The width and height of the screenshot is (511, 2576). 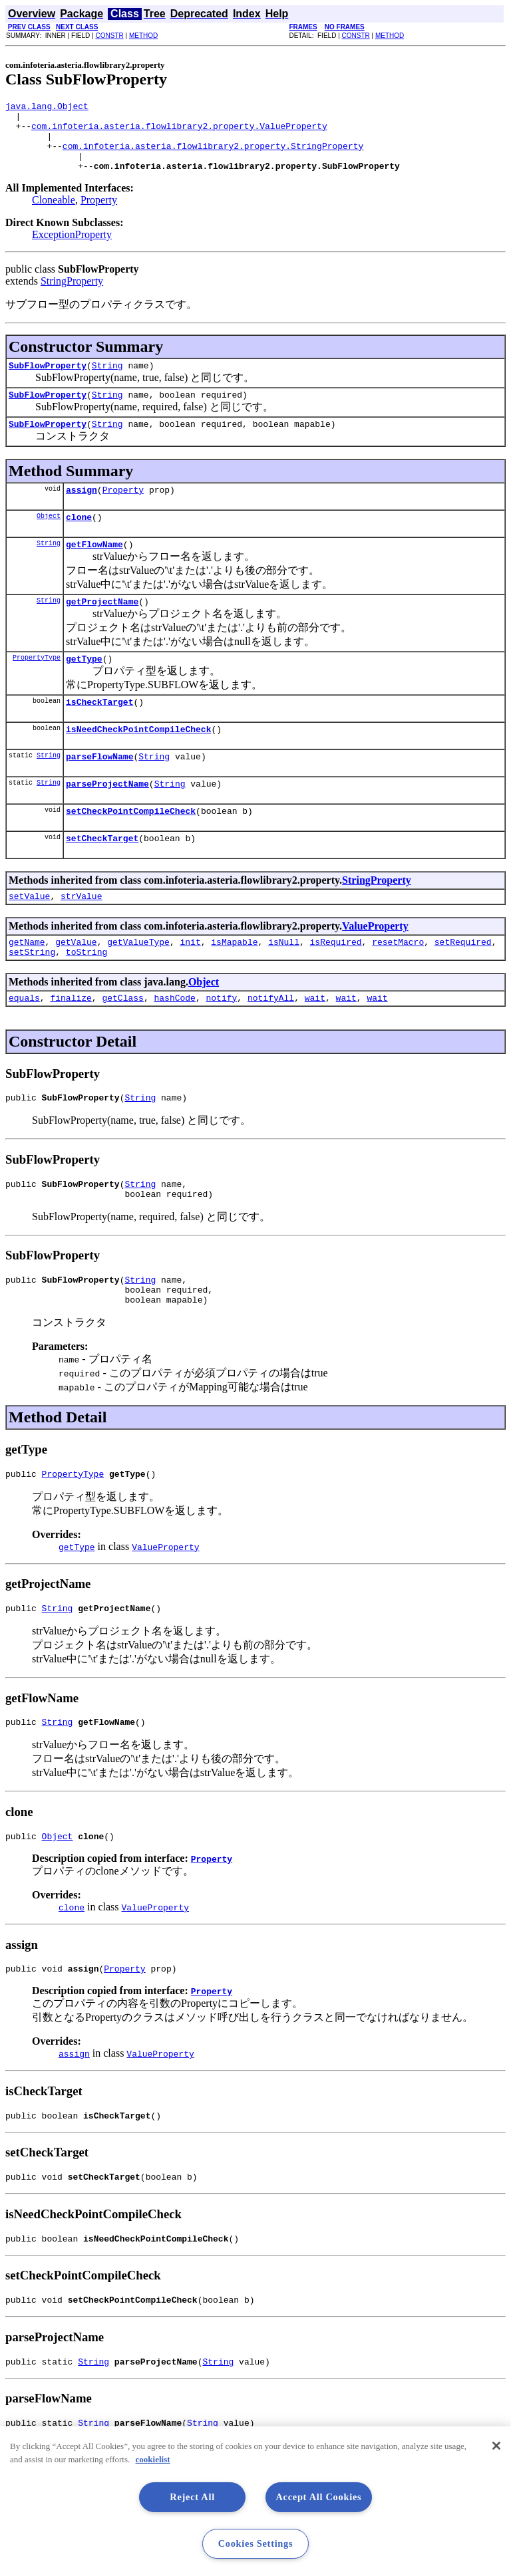 What do you see at coordinates (24, 1047) in the screenshot?
I see `equals` at bounding box center [24, 1047].